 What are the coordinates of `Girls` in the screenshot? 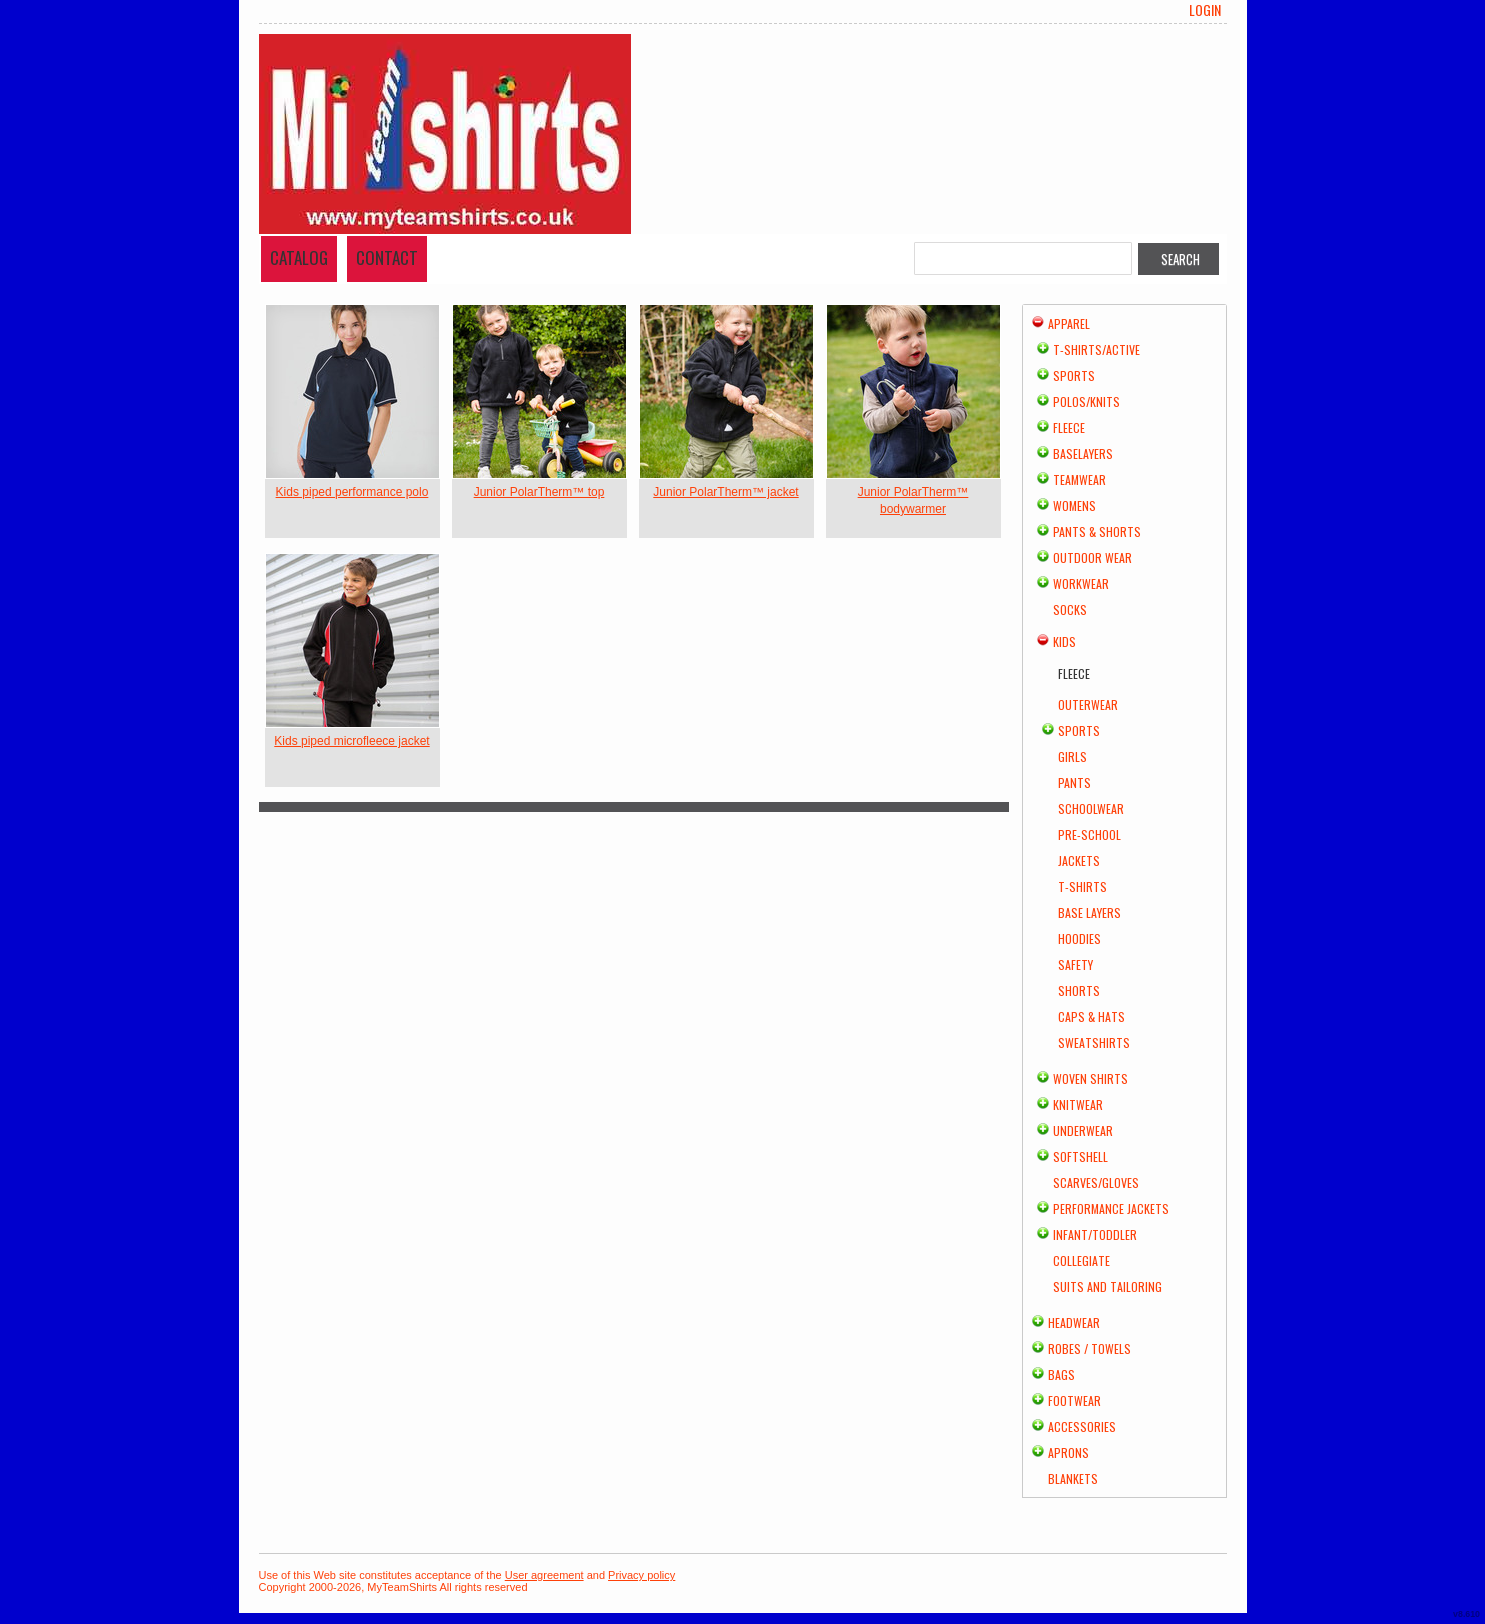 It's located at (1072, 756).